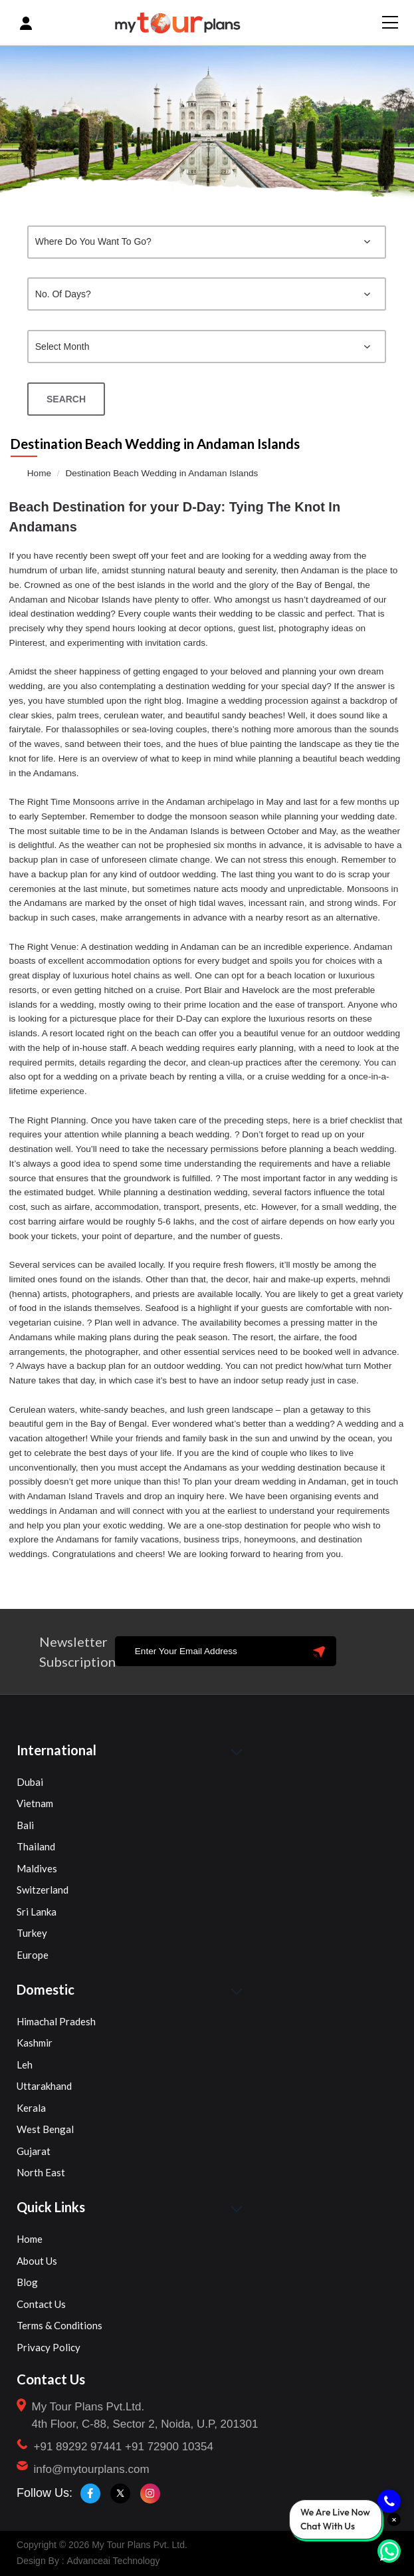 The image size is (414, 2576). I want to click on North East, so click(41, 2172).